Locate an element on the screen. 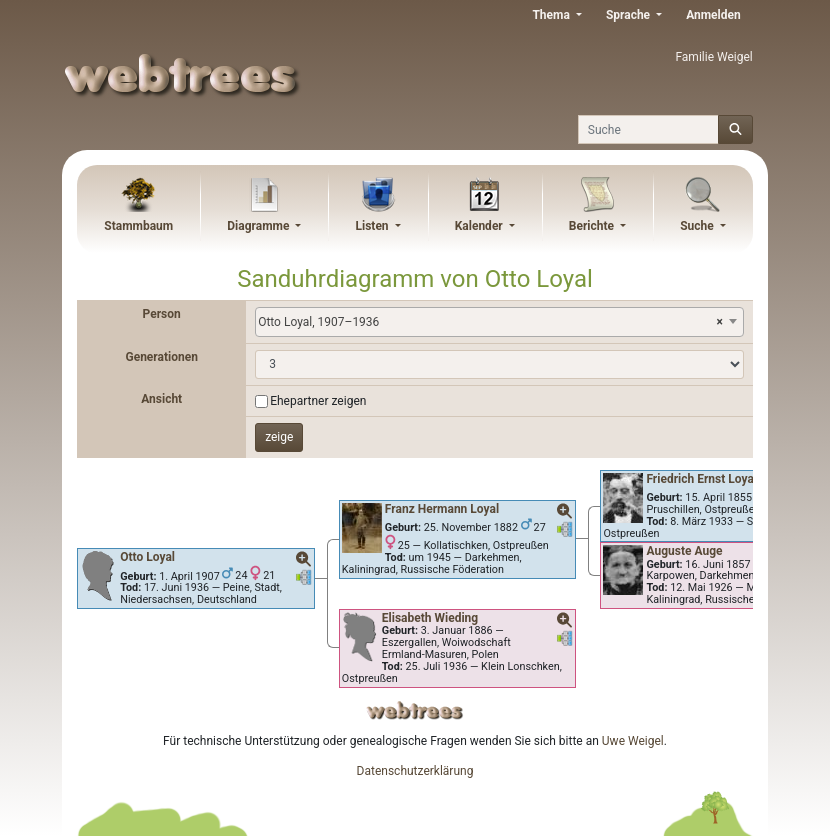 Image resolution: width=830 pixels, height=836 pixels. Anmelden is located at coordinates (713, 15).